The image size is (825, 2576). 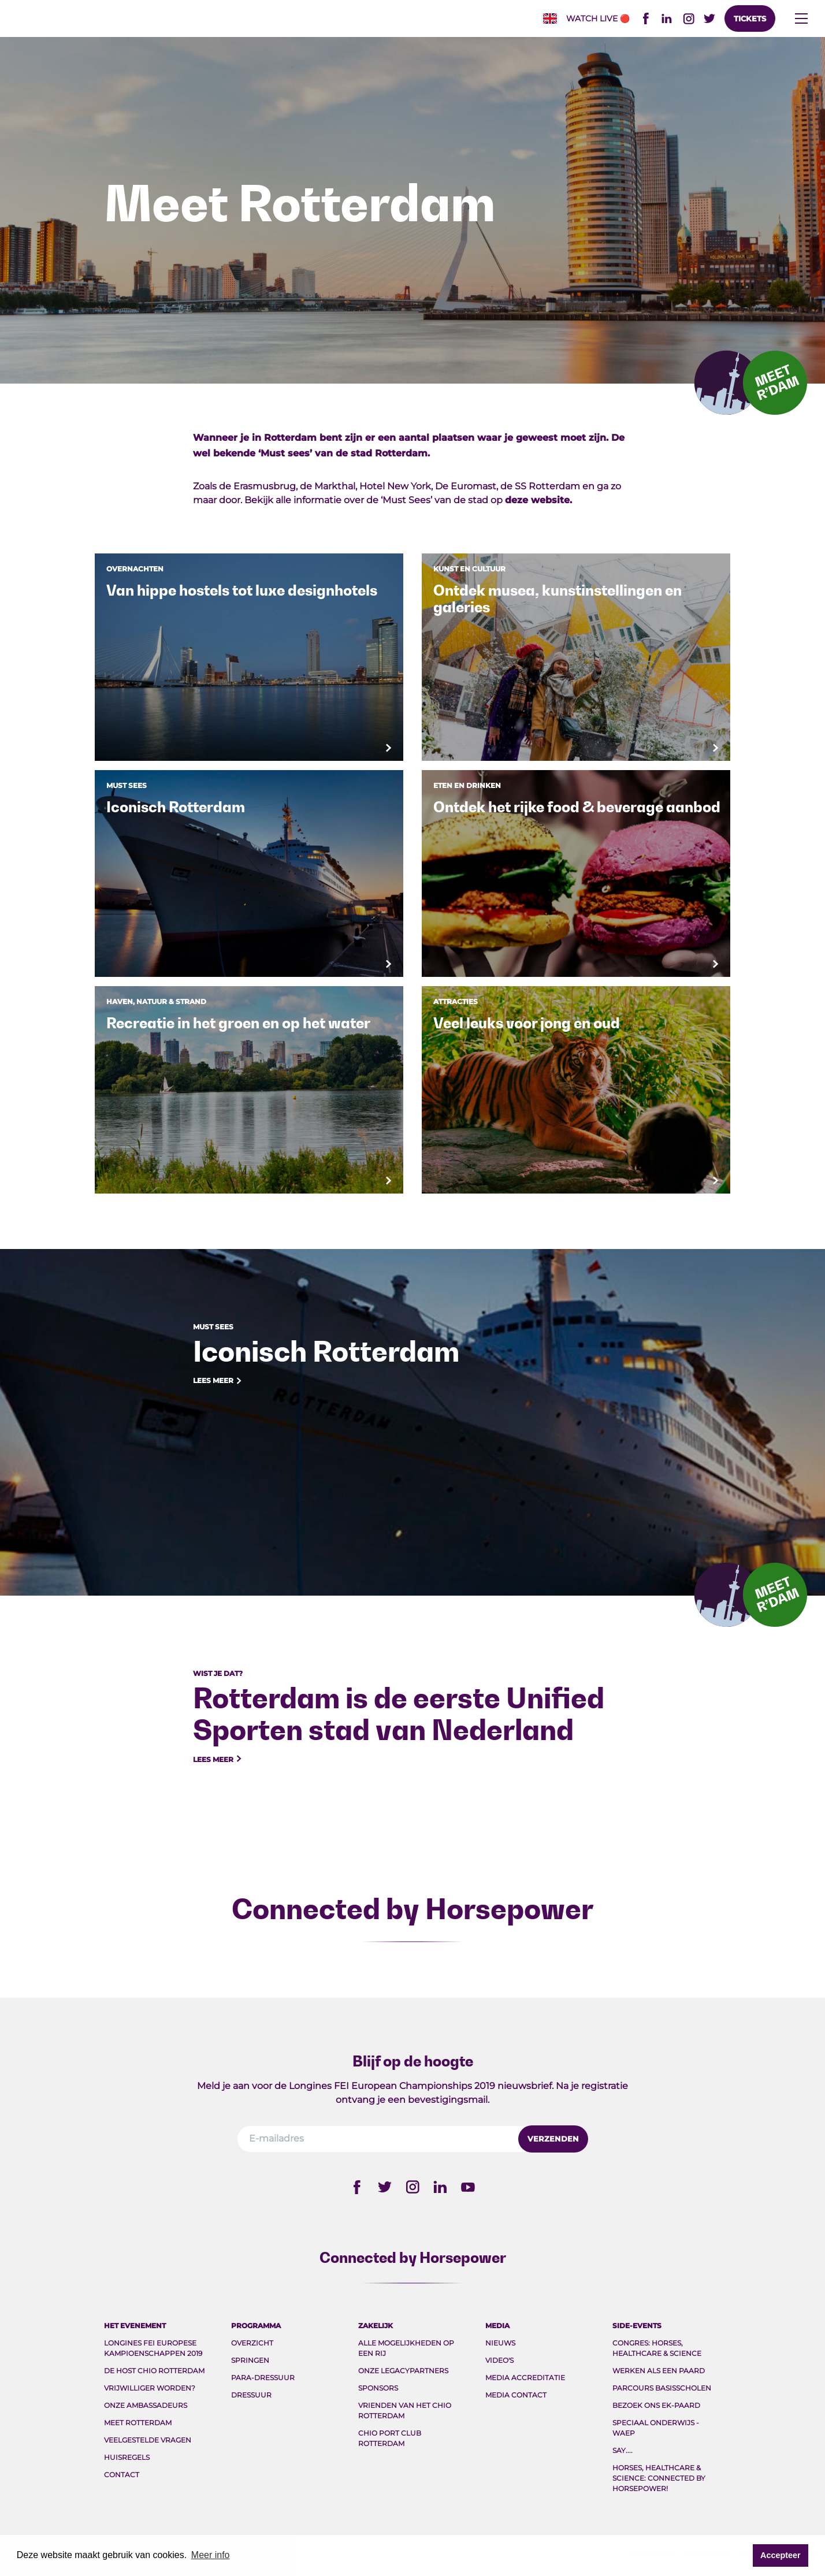 What do you see at coordinates (497, 2325) in the screenshot?
I see `Media` at bounding box center [497, 2325].